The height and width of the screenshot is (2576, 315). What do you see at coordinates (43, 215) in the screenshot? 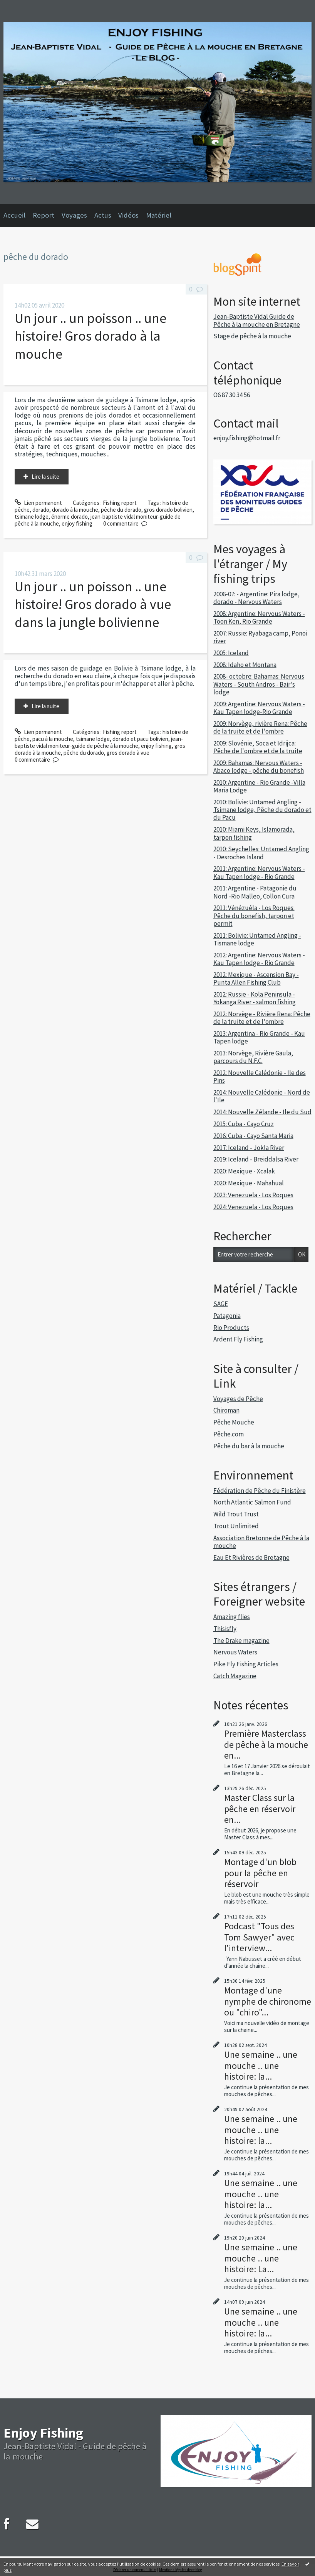
I see `Report` at bounding box center [43, 215].